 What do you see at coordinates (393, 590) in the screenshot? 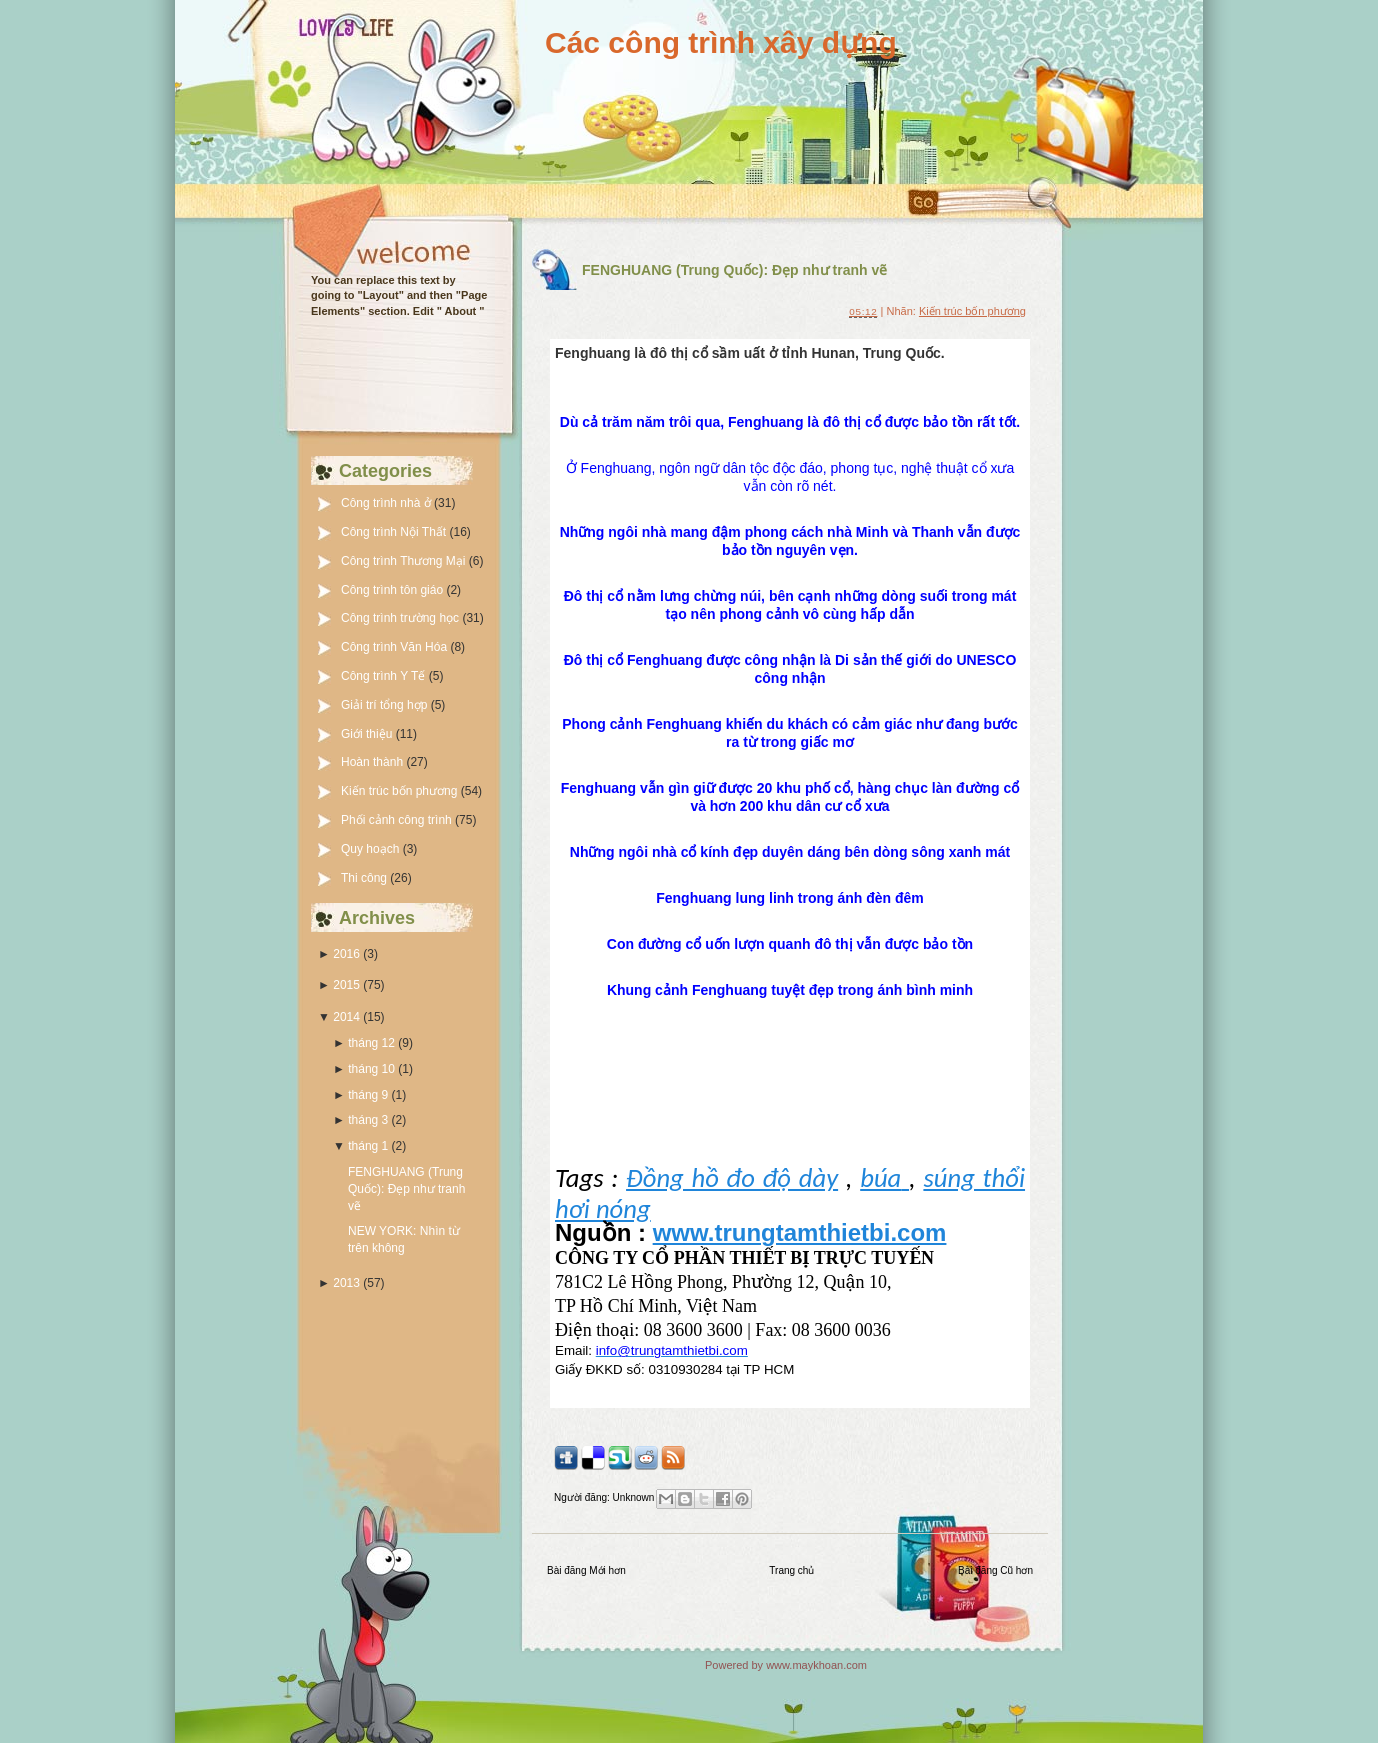
I see `Công trình tôn giáo` at bounding box center [393, 590].